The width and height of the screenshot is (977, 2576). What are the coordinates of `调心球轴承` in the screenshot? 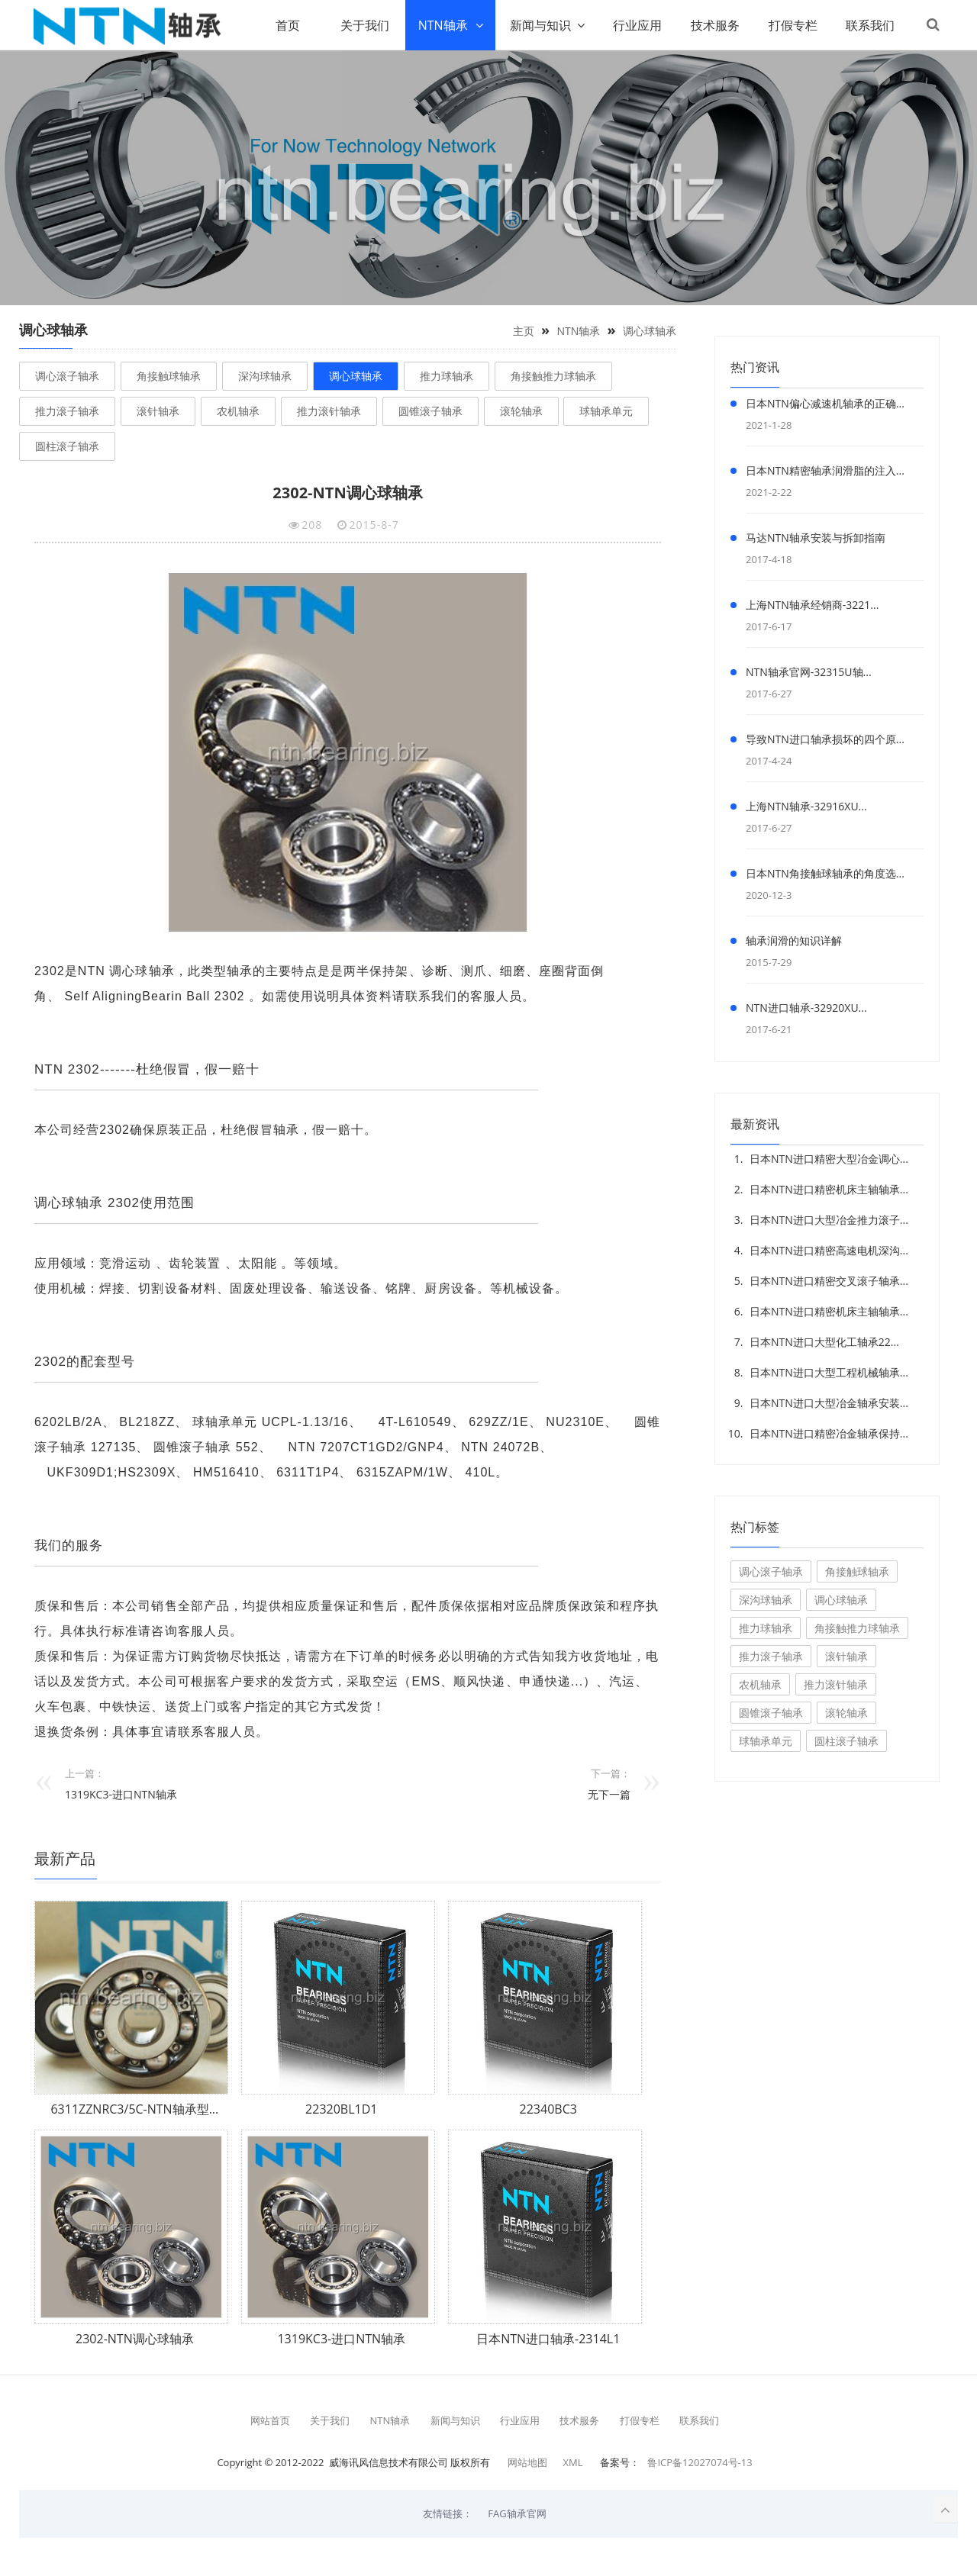 It's located at (649, 331).